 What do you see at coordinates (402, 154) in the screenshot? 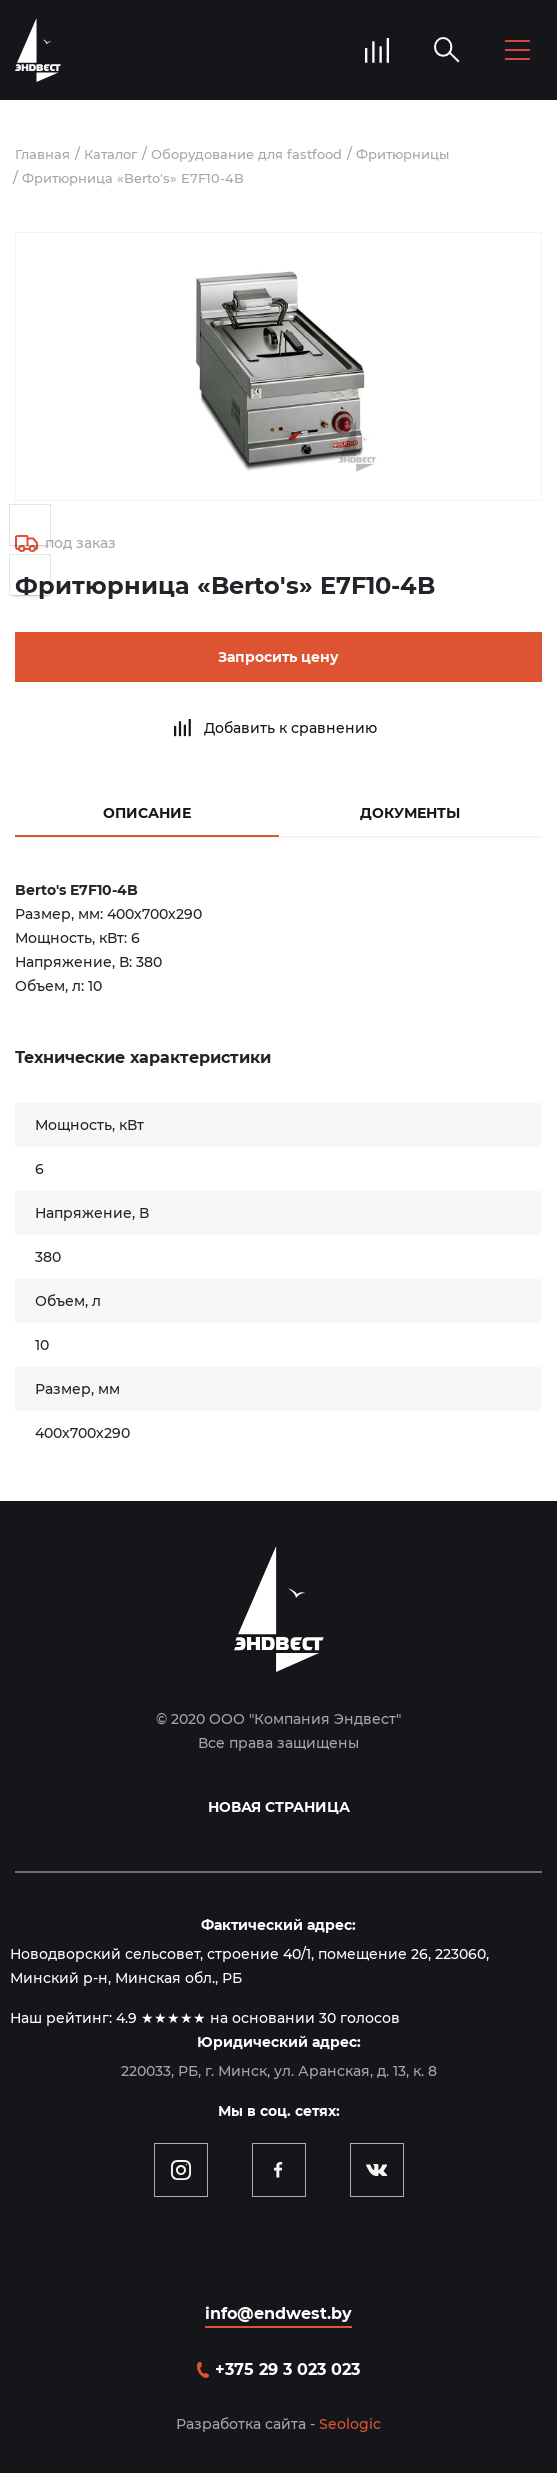
I see `Фритюрницы` at bounding box center [402, 154].